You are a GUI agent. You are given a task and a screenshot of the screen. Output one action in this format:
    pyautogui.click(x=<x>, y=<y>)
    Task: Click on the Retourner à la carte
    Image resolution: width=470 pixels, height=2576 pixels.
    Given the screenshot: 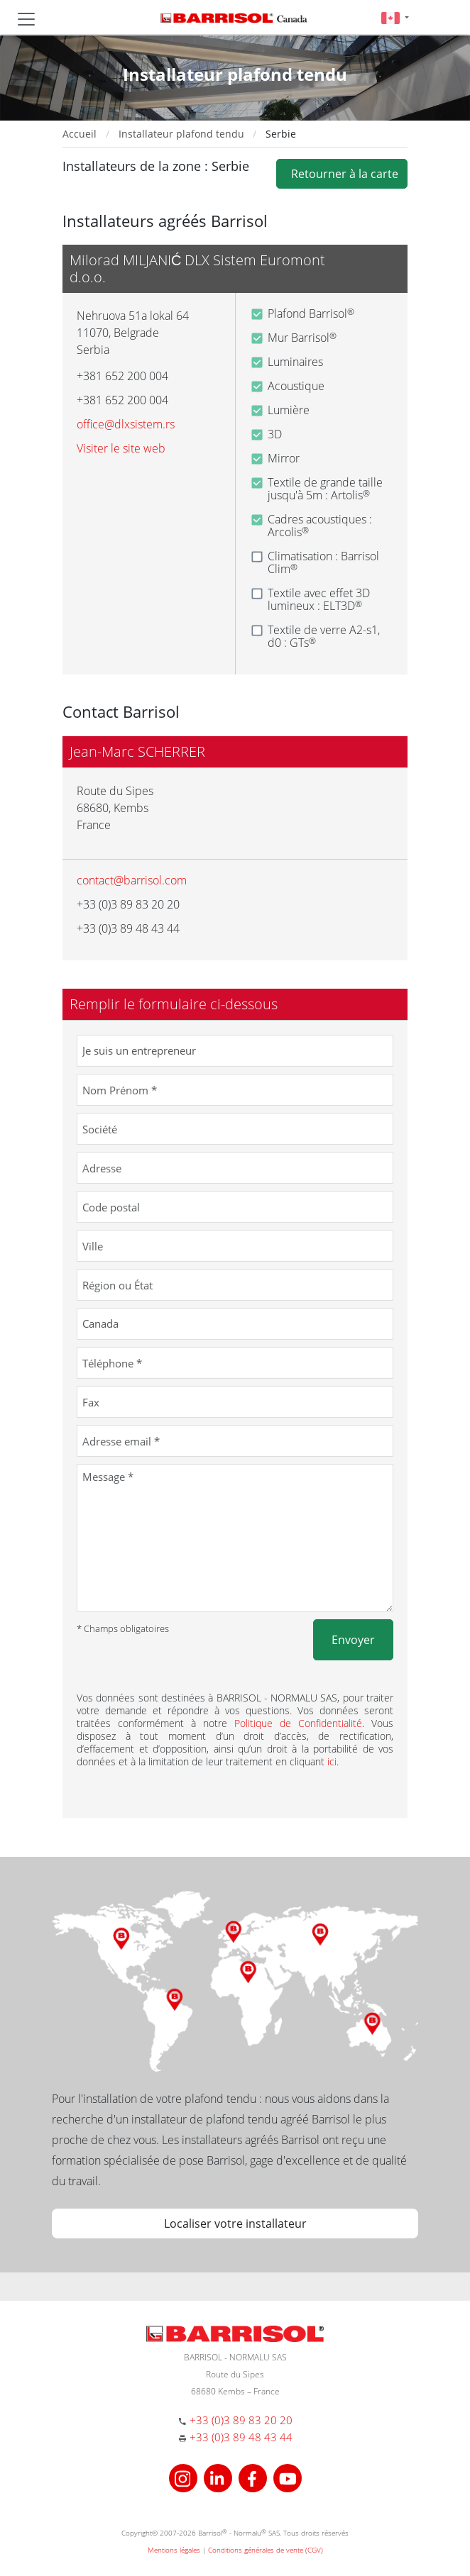 What is the action you would take?
    pyautogui.click(x=341, y=174)
    